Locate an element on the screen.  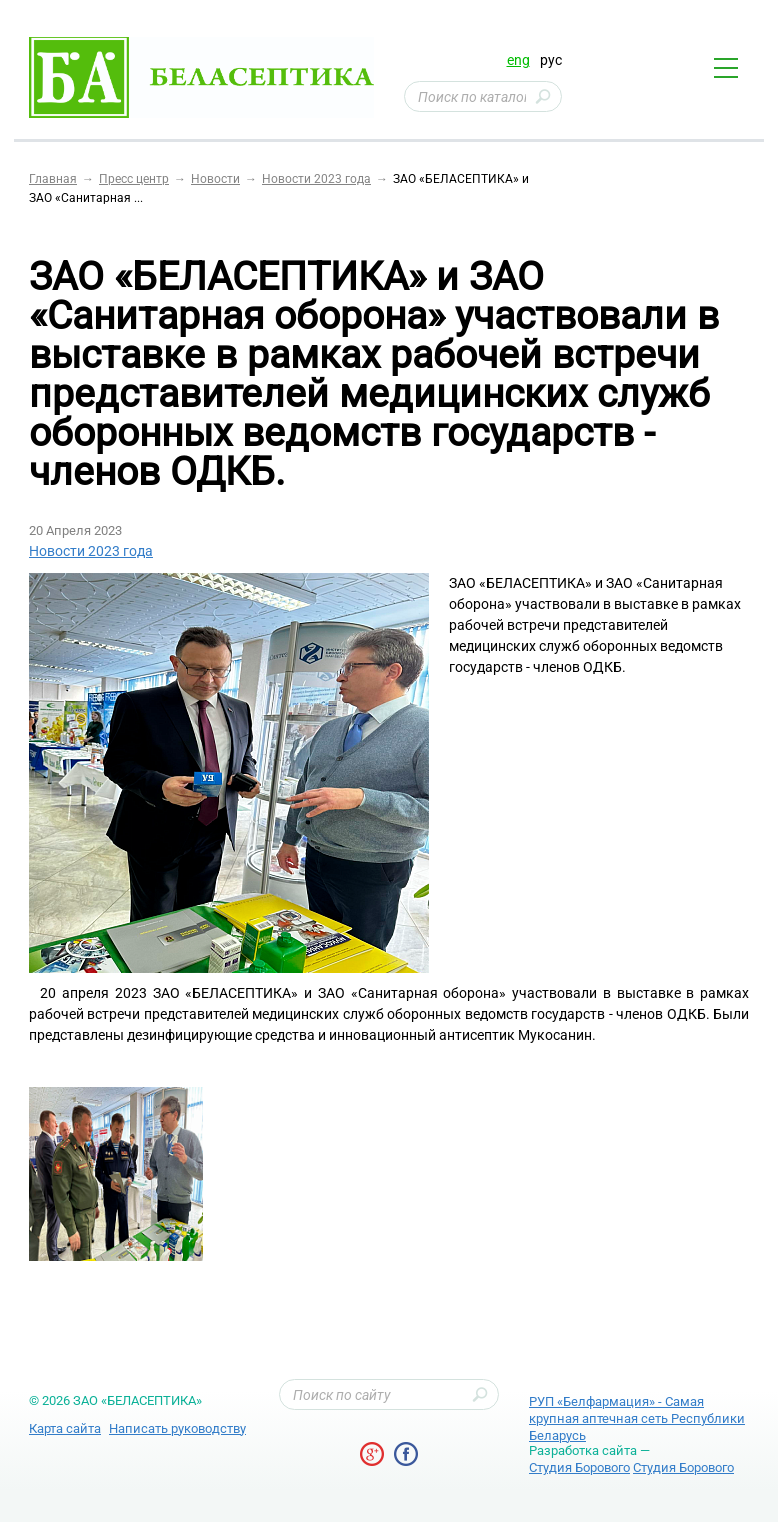
РУП «Белфармация» - Самая крупная аптечная сеть Республики Беларусь is located at coordinates (637, 1418).